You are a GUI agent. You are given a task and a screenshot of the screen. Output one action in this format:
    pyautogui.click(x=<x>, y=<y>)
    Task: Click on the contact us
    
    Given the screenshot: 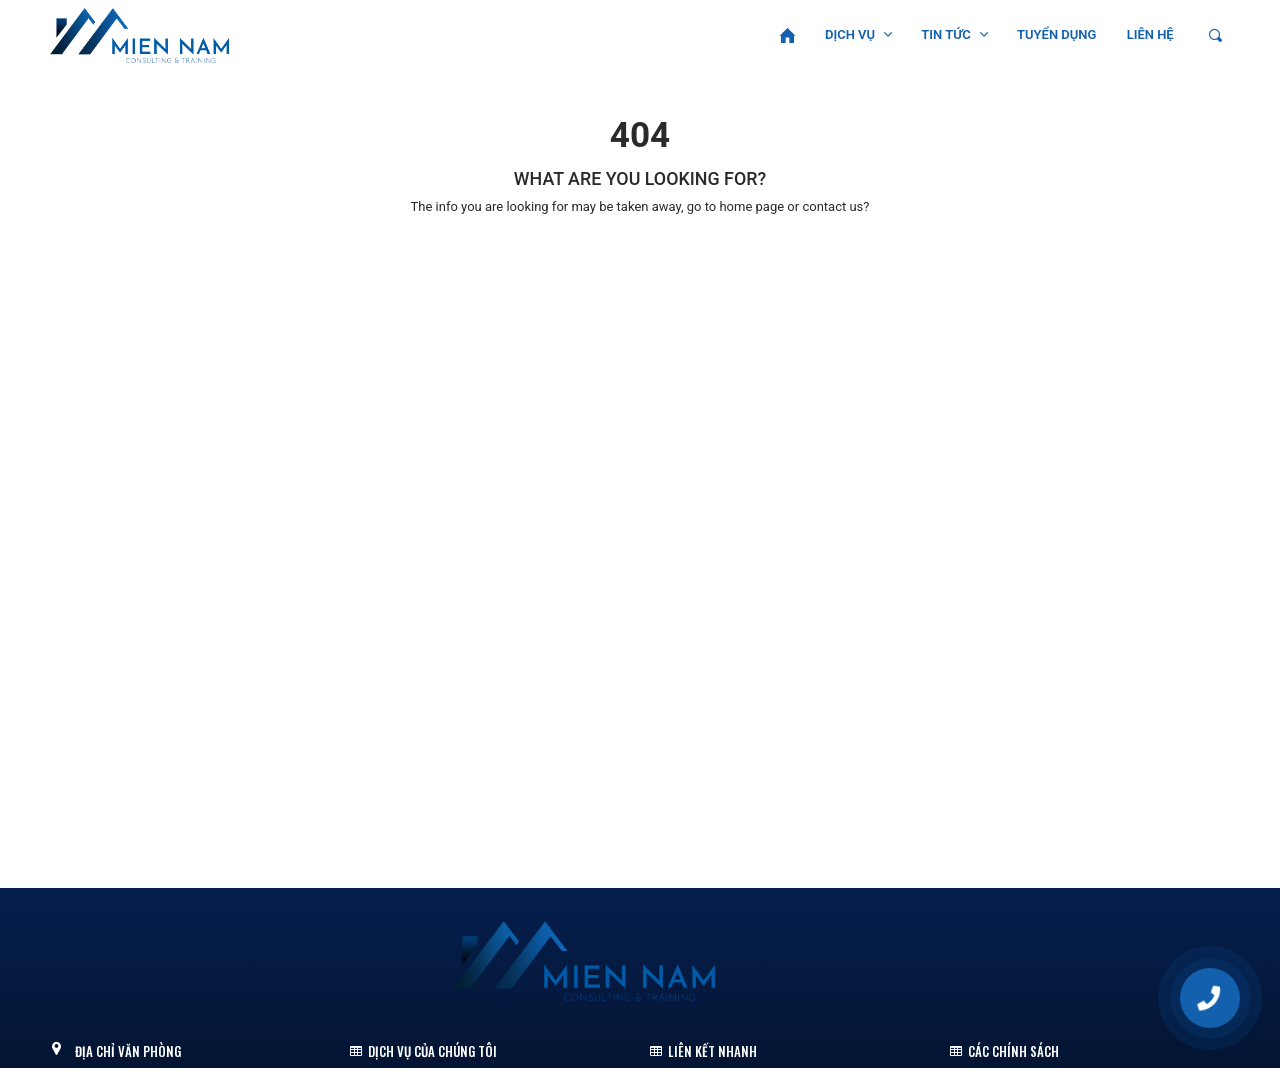 What is the action you would take?
    pyautogui.click(x=832, y=206)
    